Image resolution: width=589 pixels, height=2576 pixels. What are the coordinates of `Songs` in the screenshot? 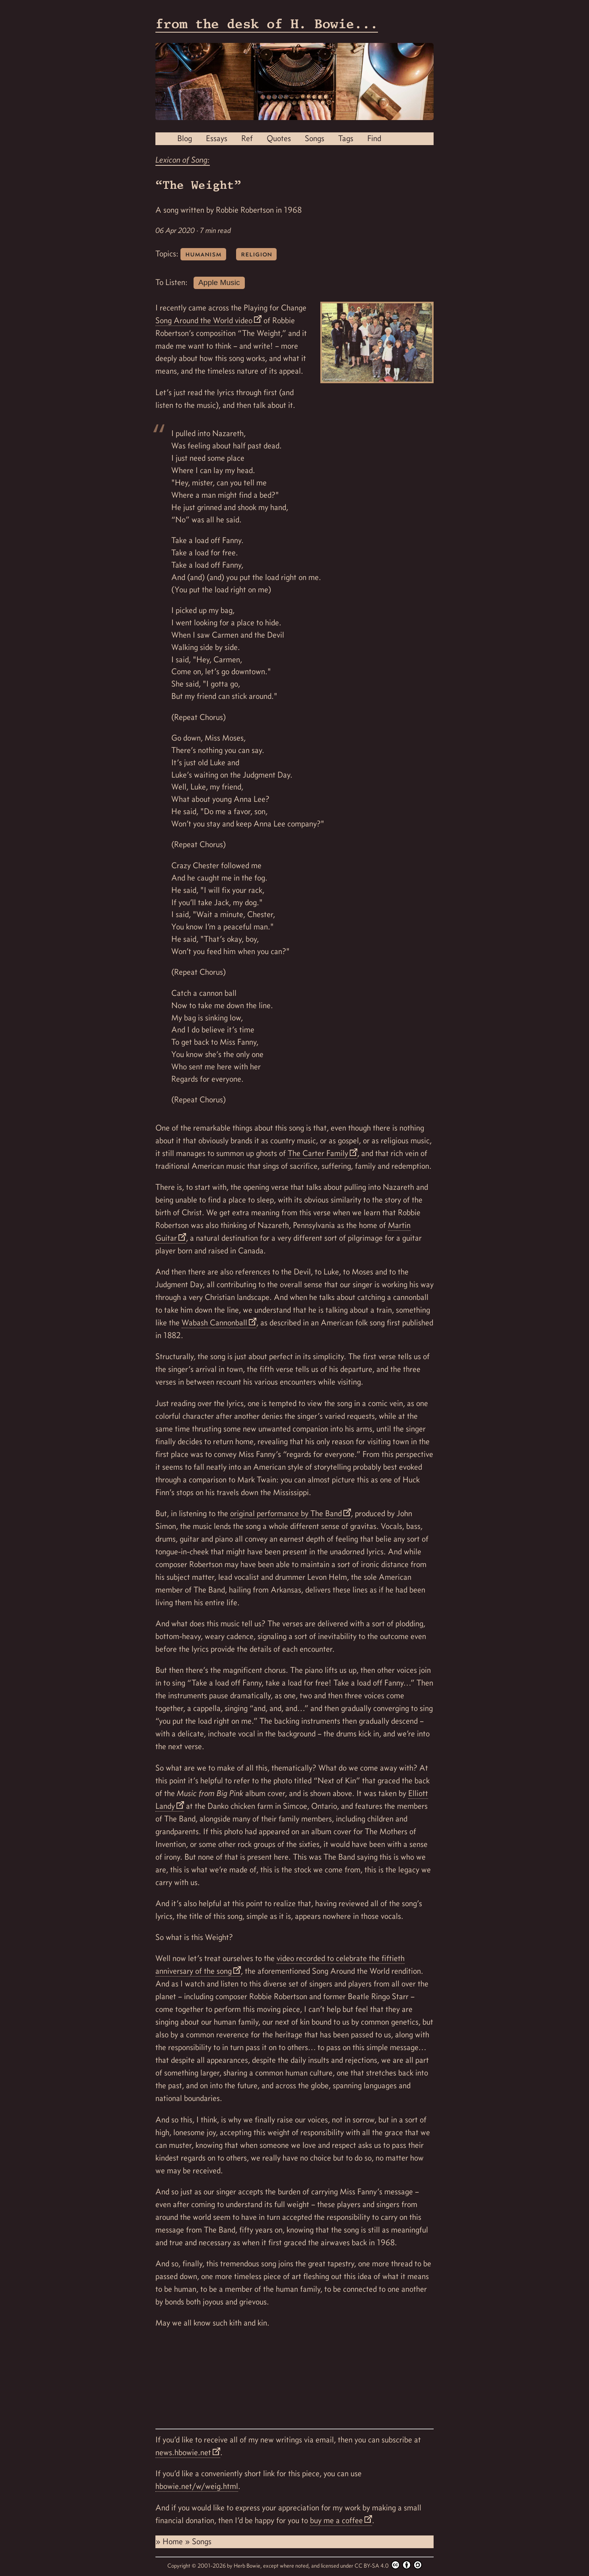 It's located at (314, 138).